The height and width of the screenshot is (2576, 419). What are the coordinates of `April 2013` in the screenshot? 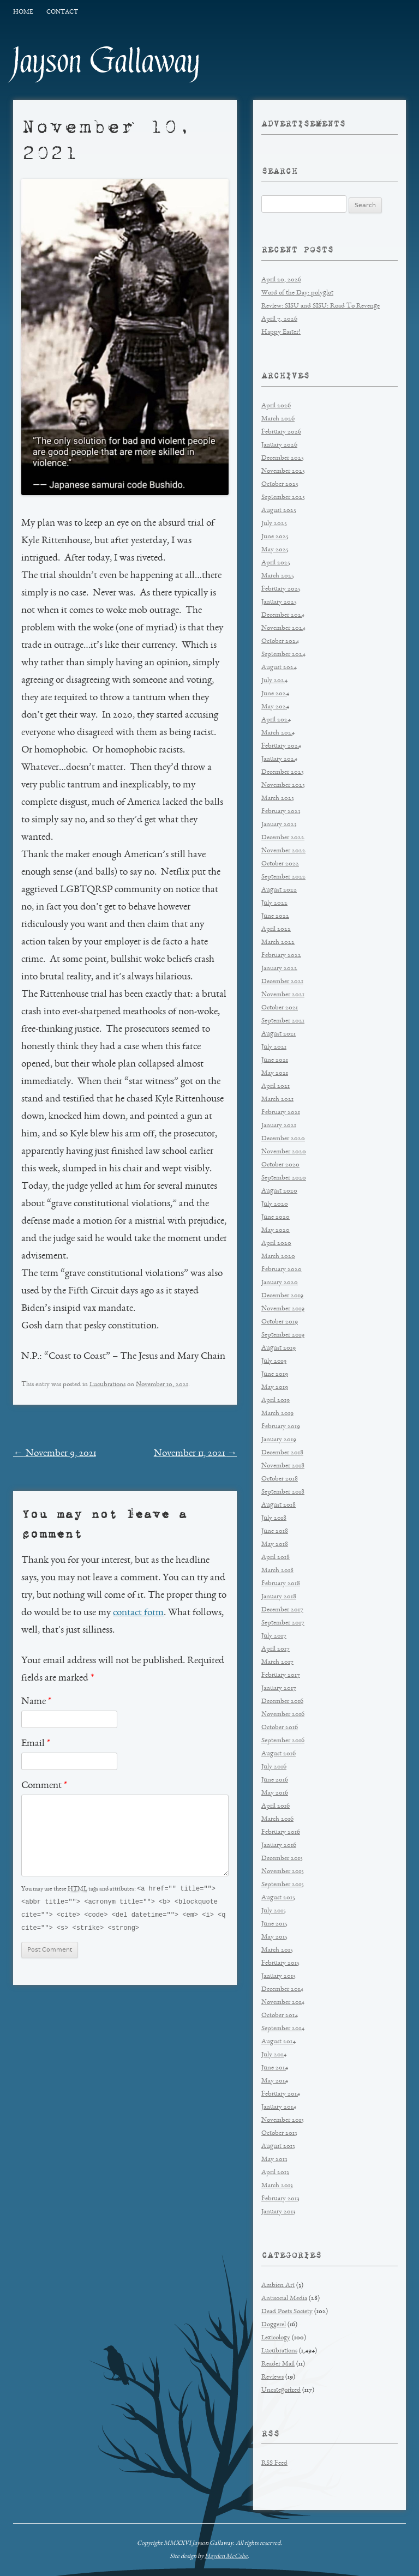 It's located at (275, 2172).